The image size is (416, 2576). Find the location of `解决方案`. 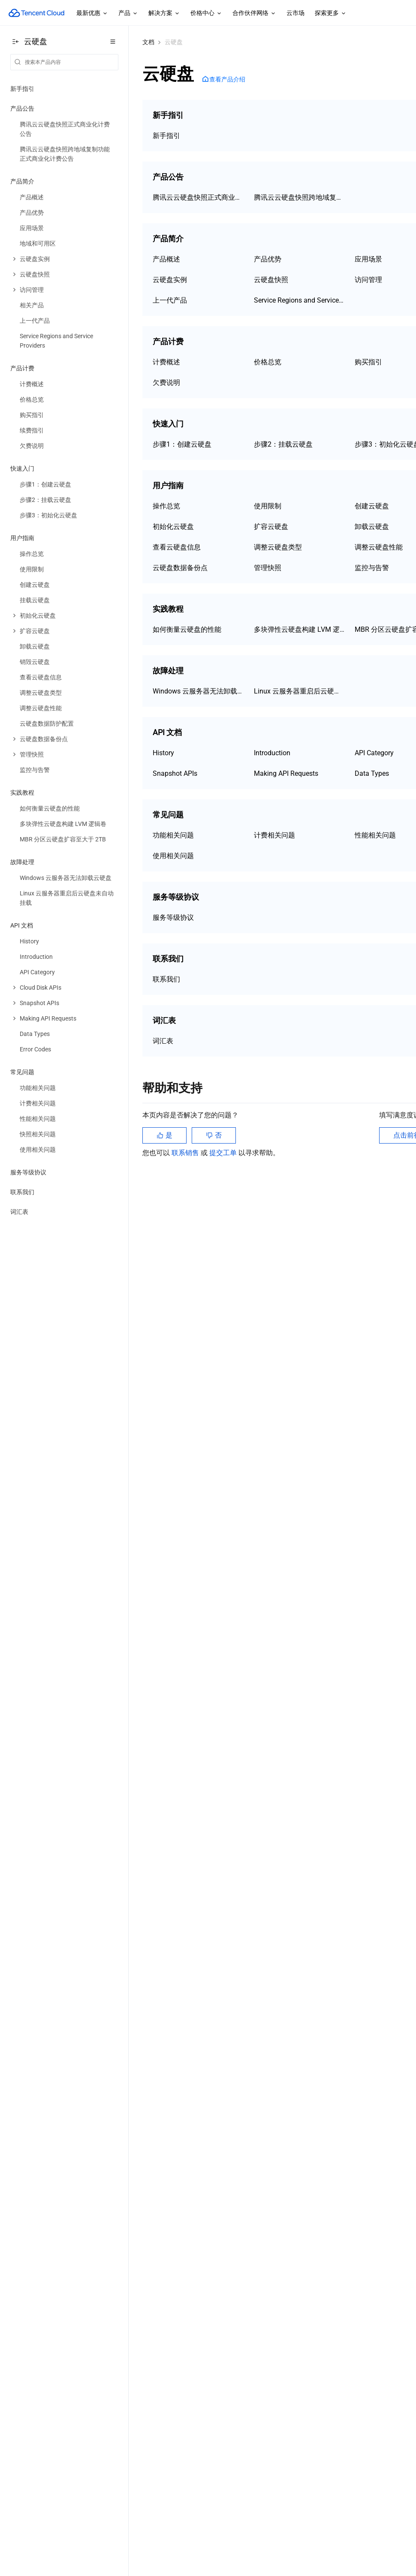

解决方案 is located at coordinates (164, 13).